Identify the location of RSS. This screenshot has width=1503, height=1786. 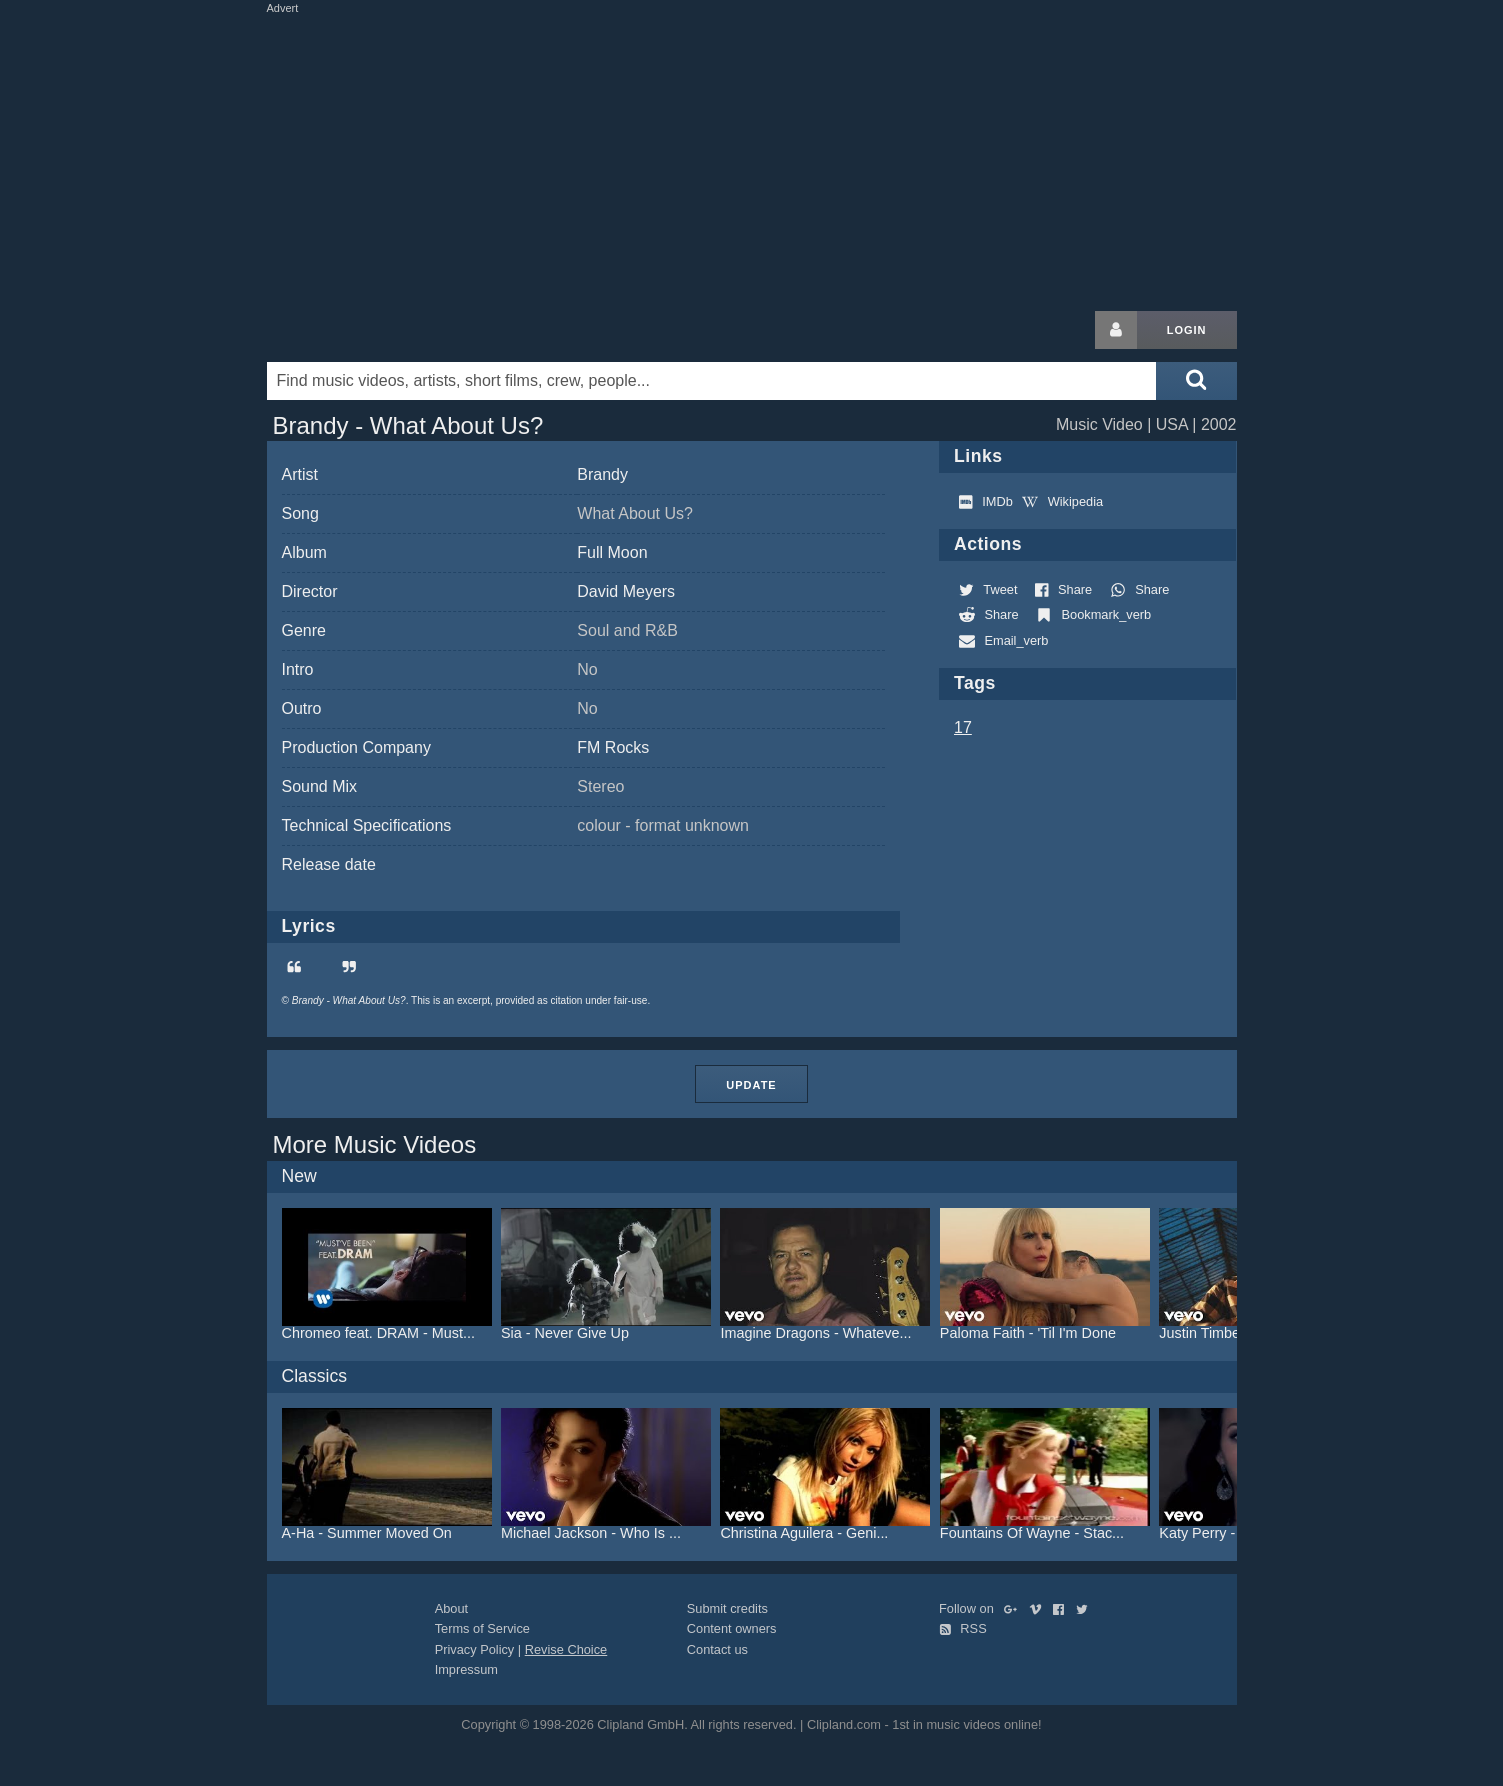
(963, 1628).